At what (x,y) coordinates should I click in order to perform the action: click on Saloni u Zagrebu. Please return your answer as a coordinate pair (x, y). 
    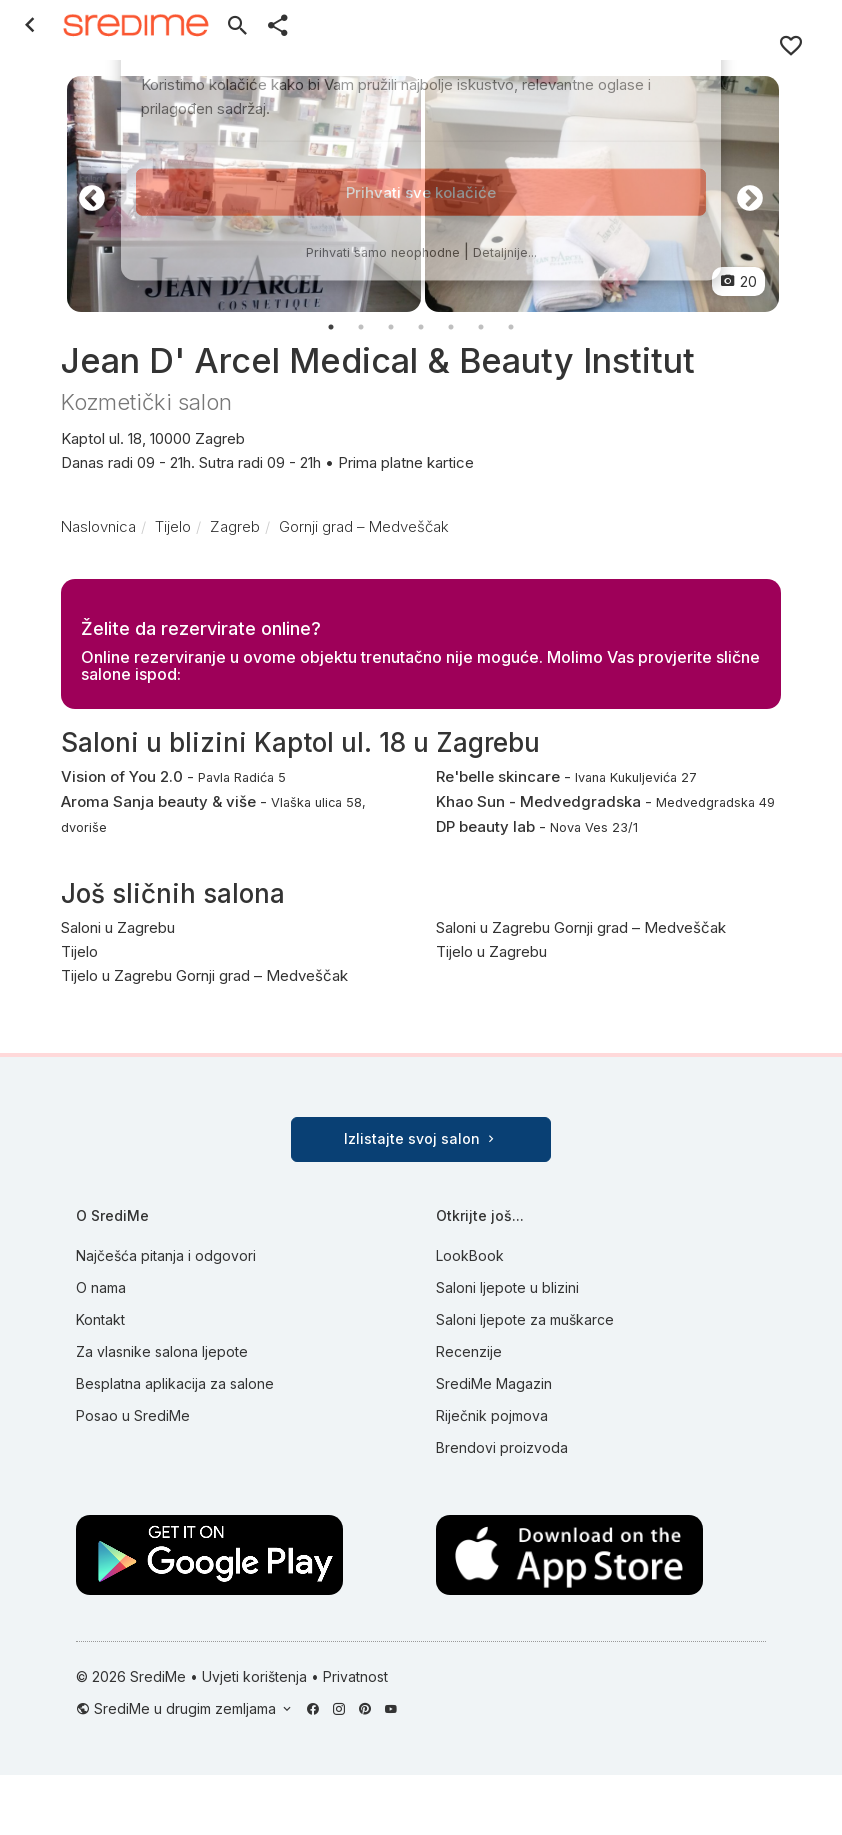
    Looking at the image, I should click on (118, 927).